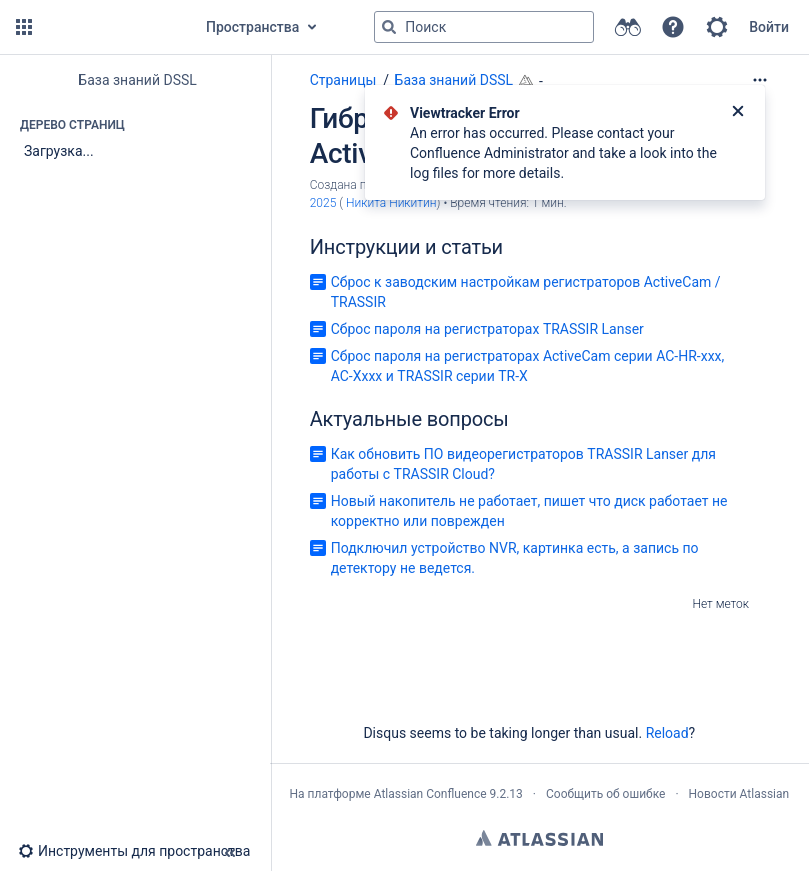 The width and height of the screenshot is (809, 871). Describe the element at coordinates (539, 838) in the screenshot. I see `Atlassian` at that location.